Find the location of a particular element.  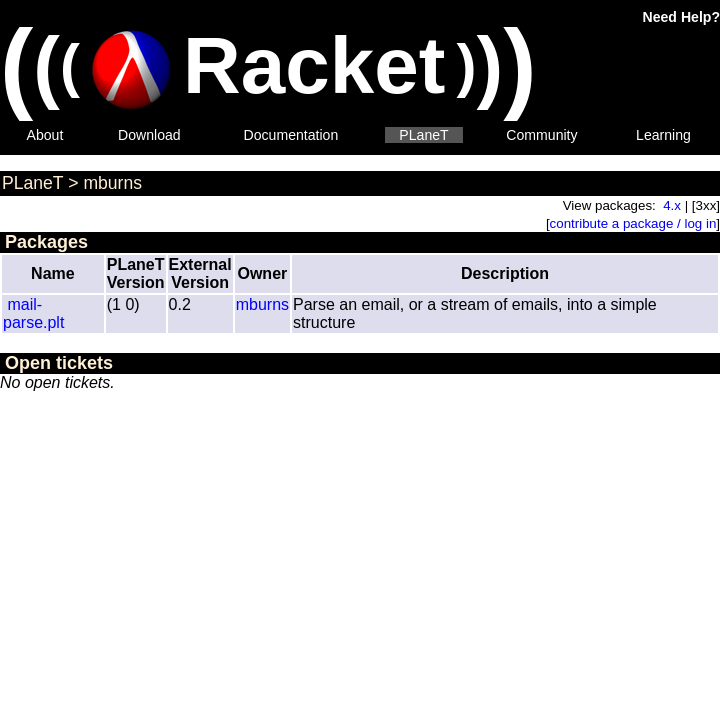

mburns is located at coordinates (112, 183).